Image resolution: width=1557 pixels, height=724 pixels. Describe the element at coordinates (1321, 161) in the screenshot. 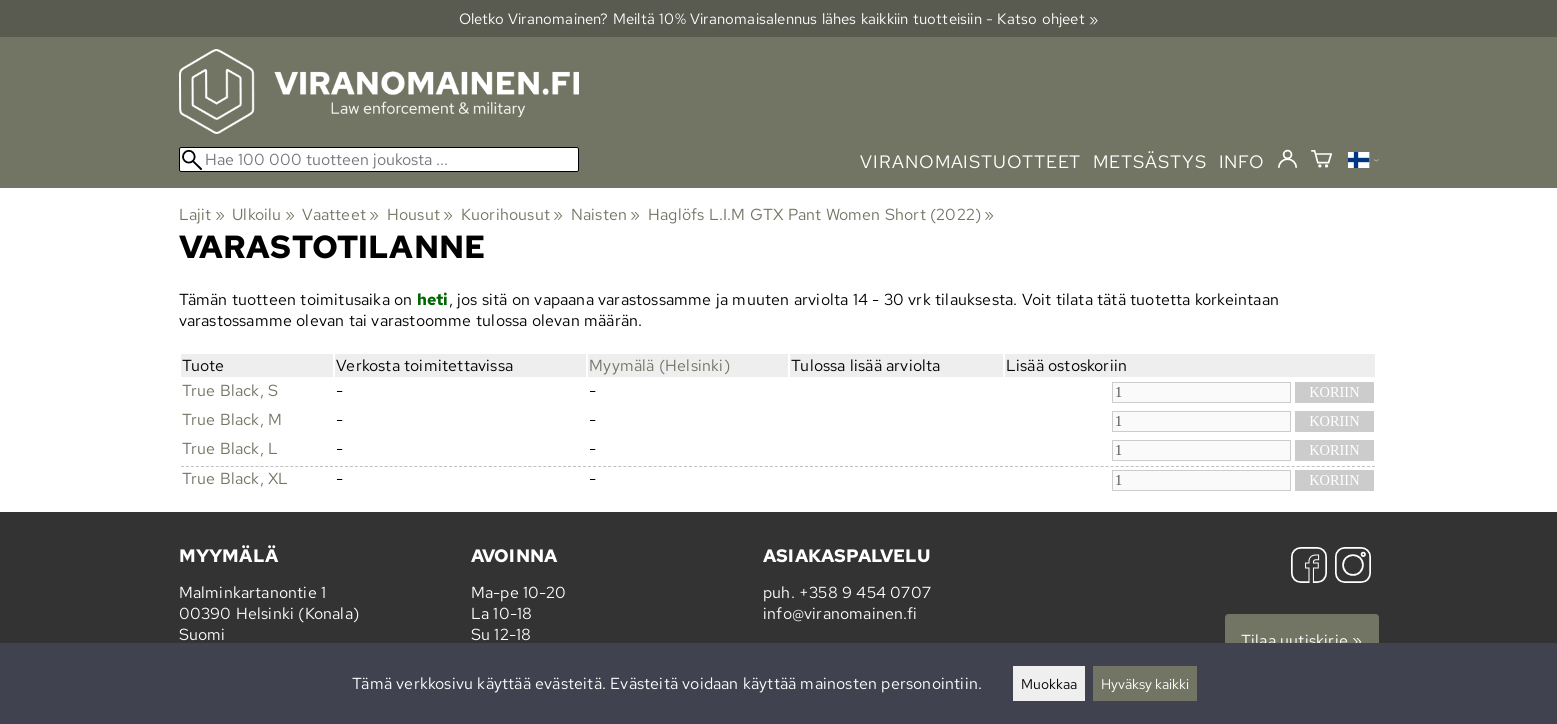

I see `[Ostoskori]` at that location.